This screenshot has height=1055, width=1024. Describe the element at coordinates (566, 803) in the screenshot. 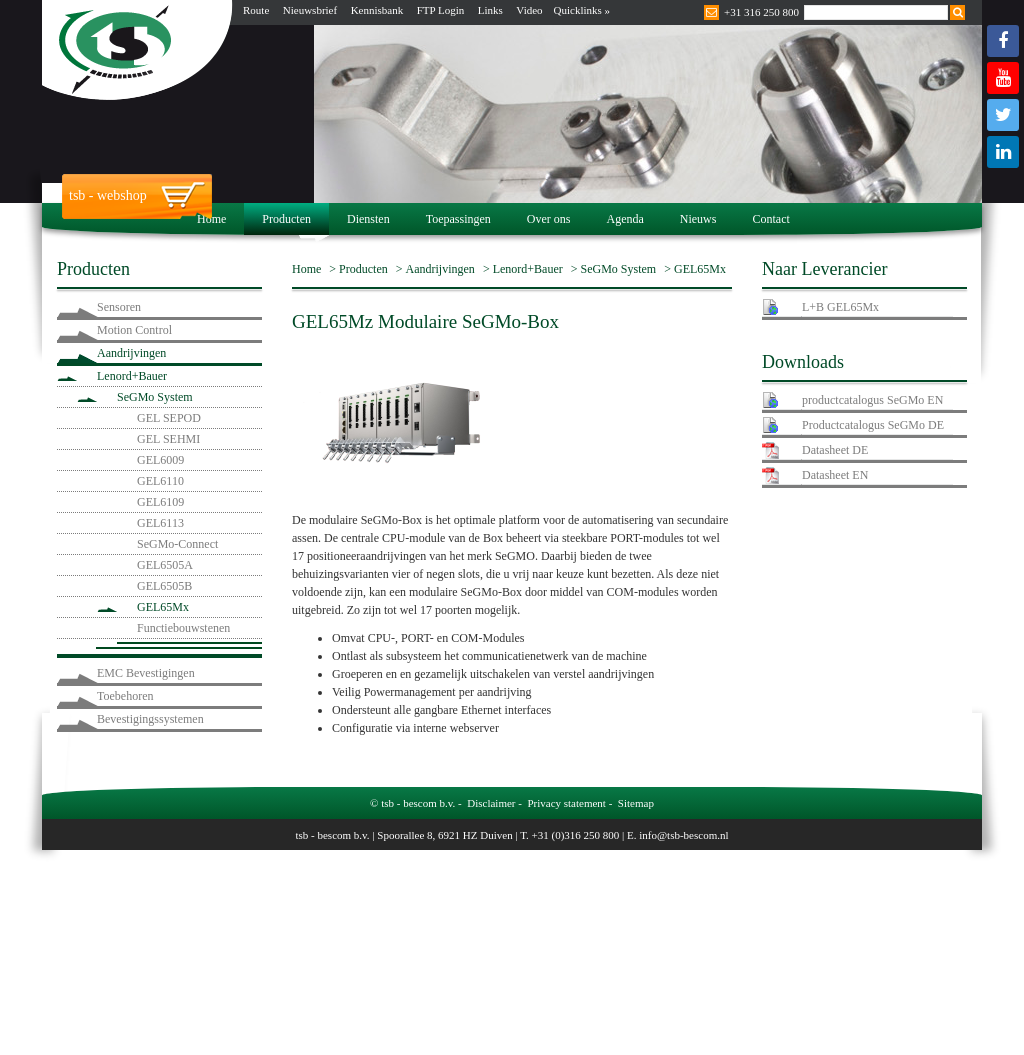

I see `Privacy statement` at that location.